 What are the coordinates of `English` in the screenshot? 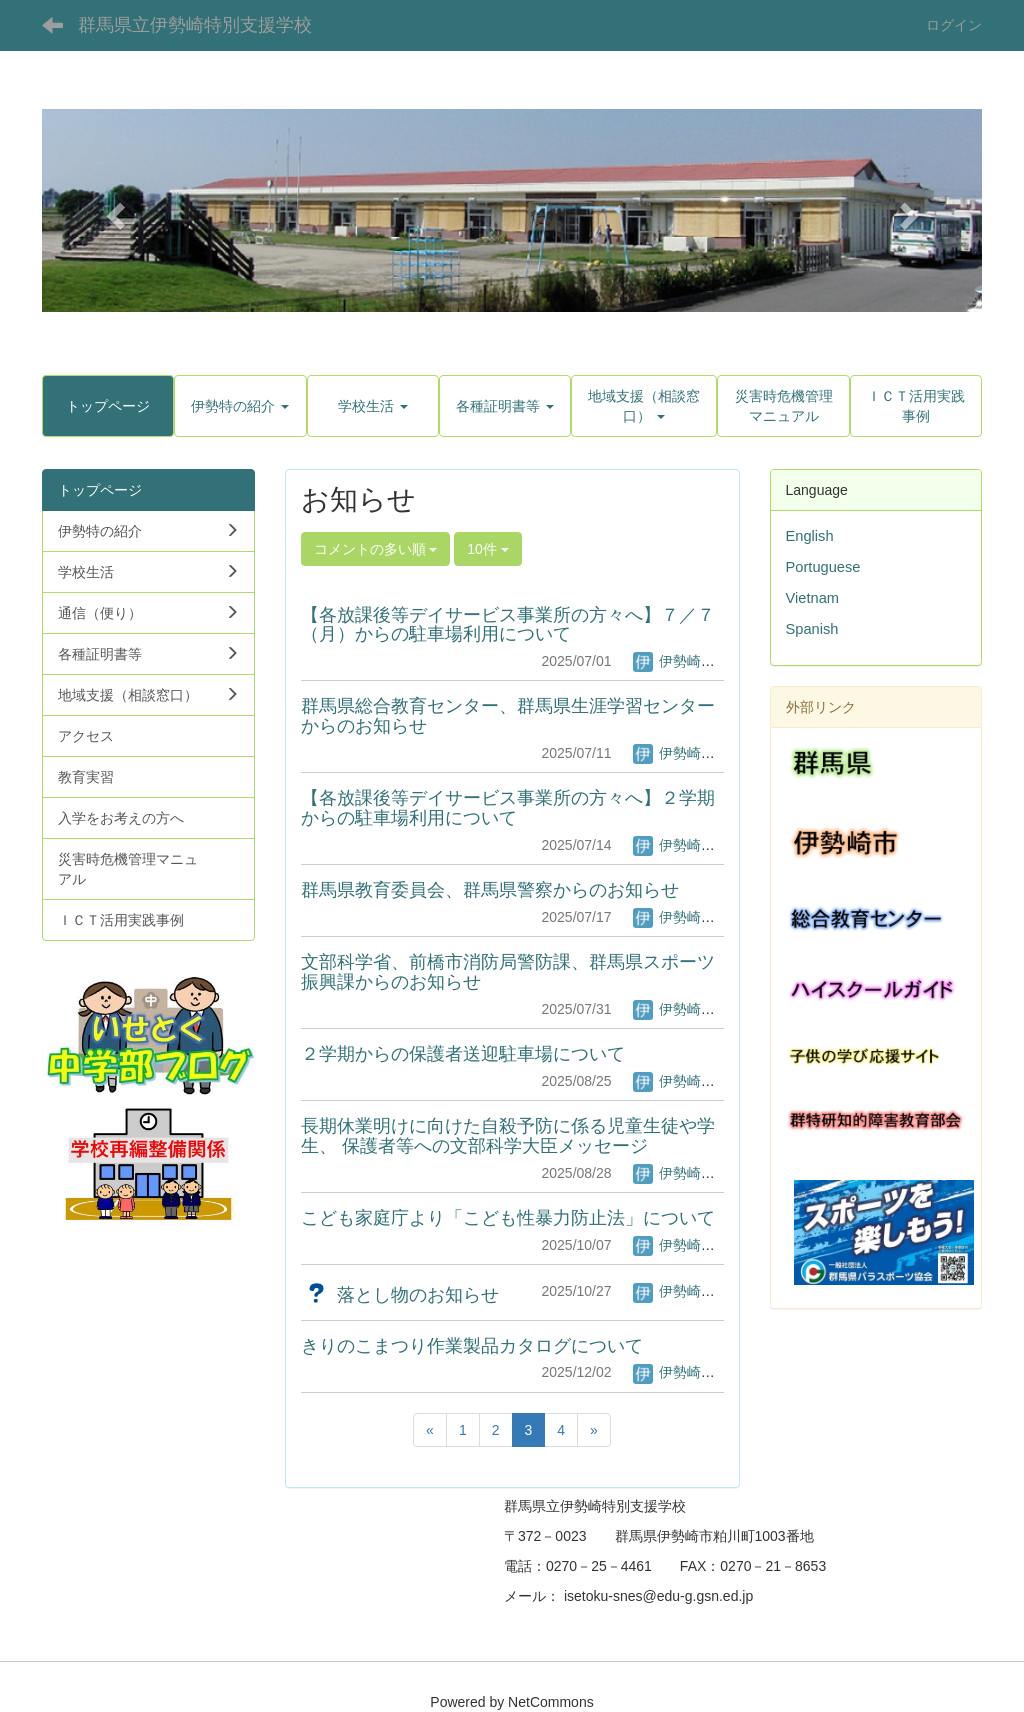 It's located at (810, 536).